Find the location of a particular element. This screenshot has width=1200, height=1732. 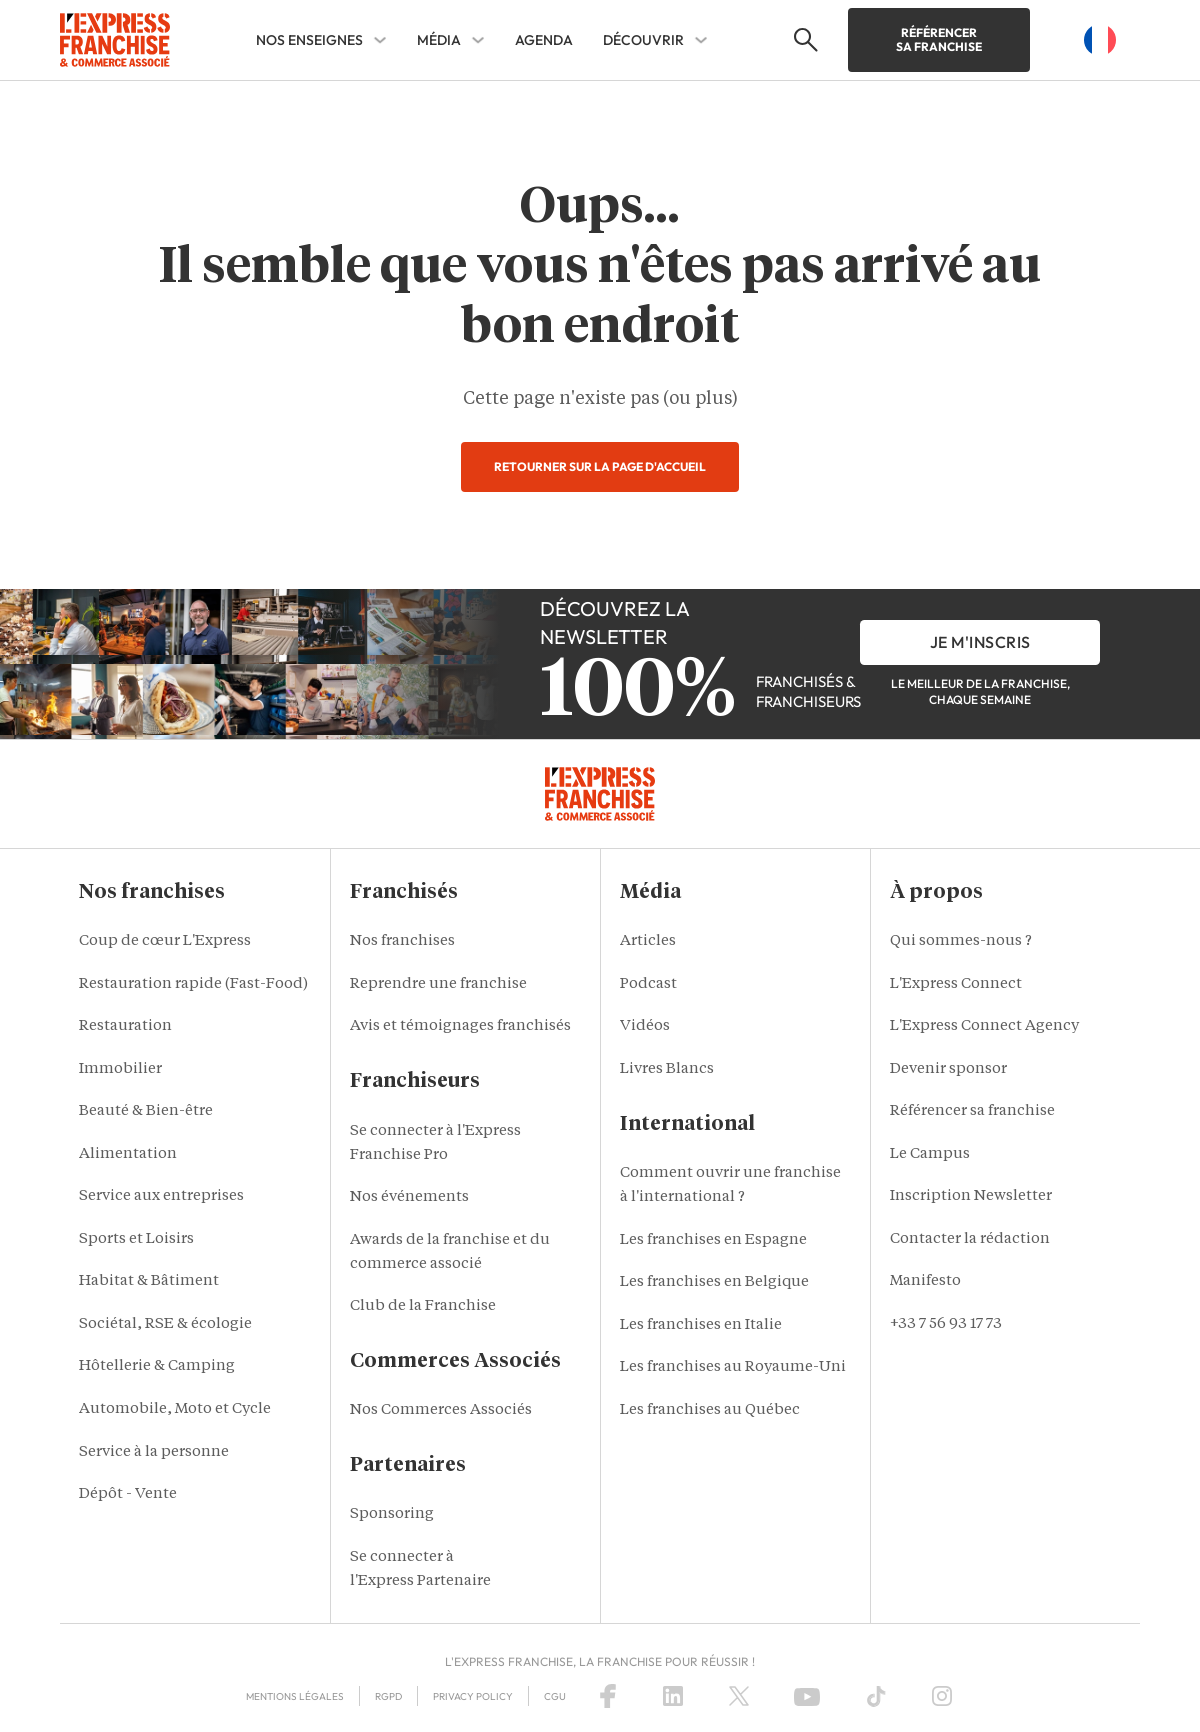

Habitat & Bâtiment is located at coordinates (149, 1281).